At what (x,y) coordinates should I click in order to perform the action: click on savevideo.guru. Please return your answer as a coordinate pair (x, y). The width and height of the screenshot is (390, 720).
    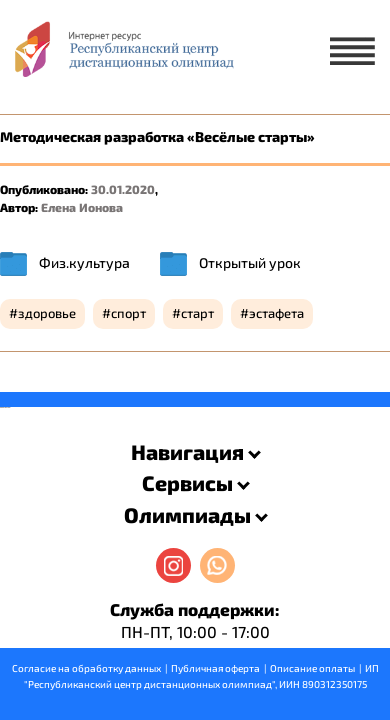
    Looking at the image, I should click on (3, 407).